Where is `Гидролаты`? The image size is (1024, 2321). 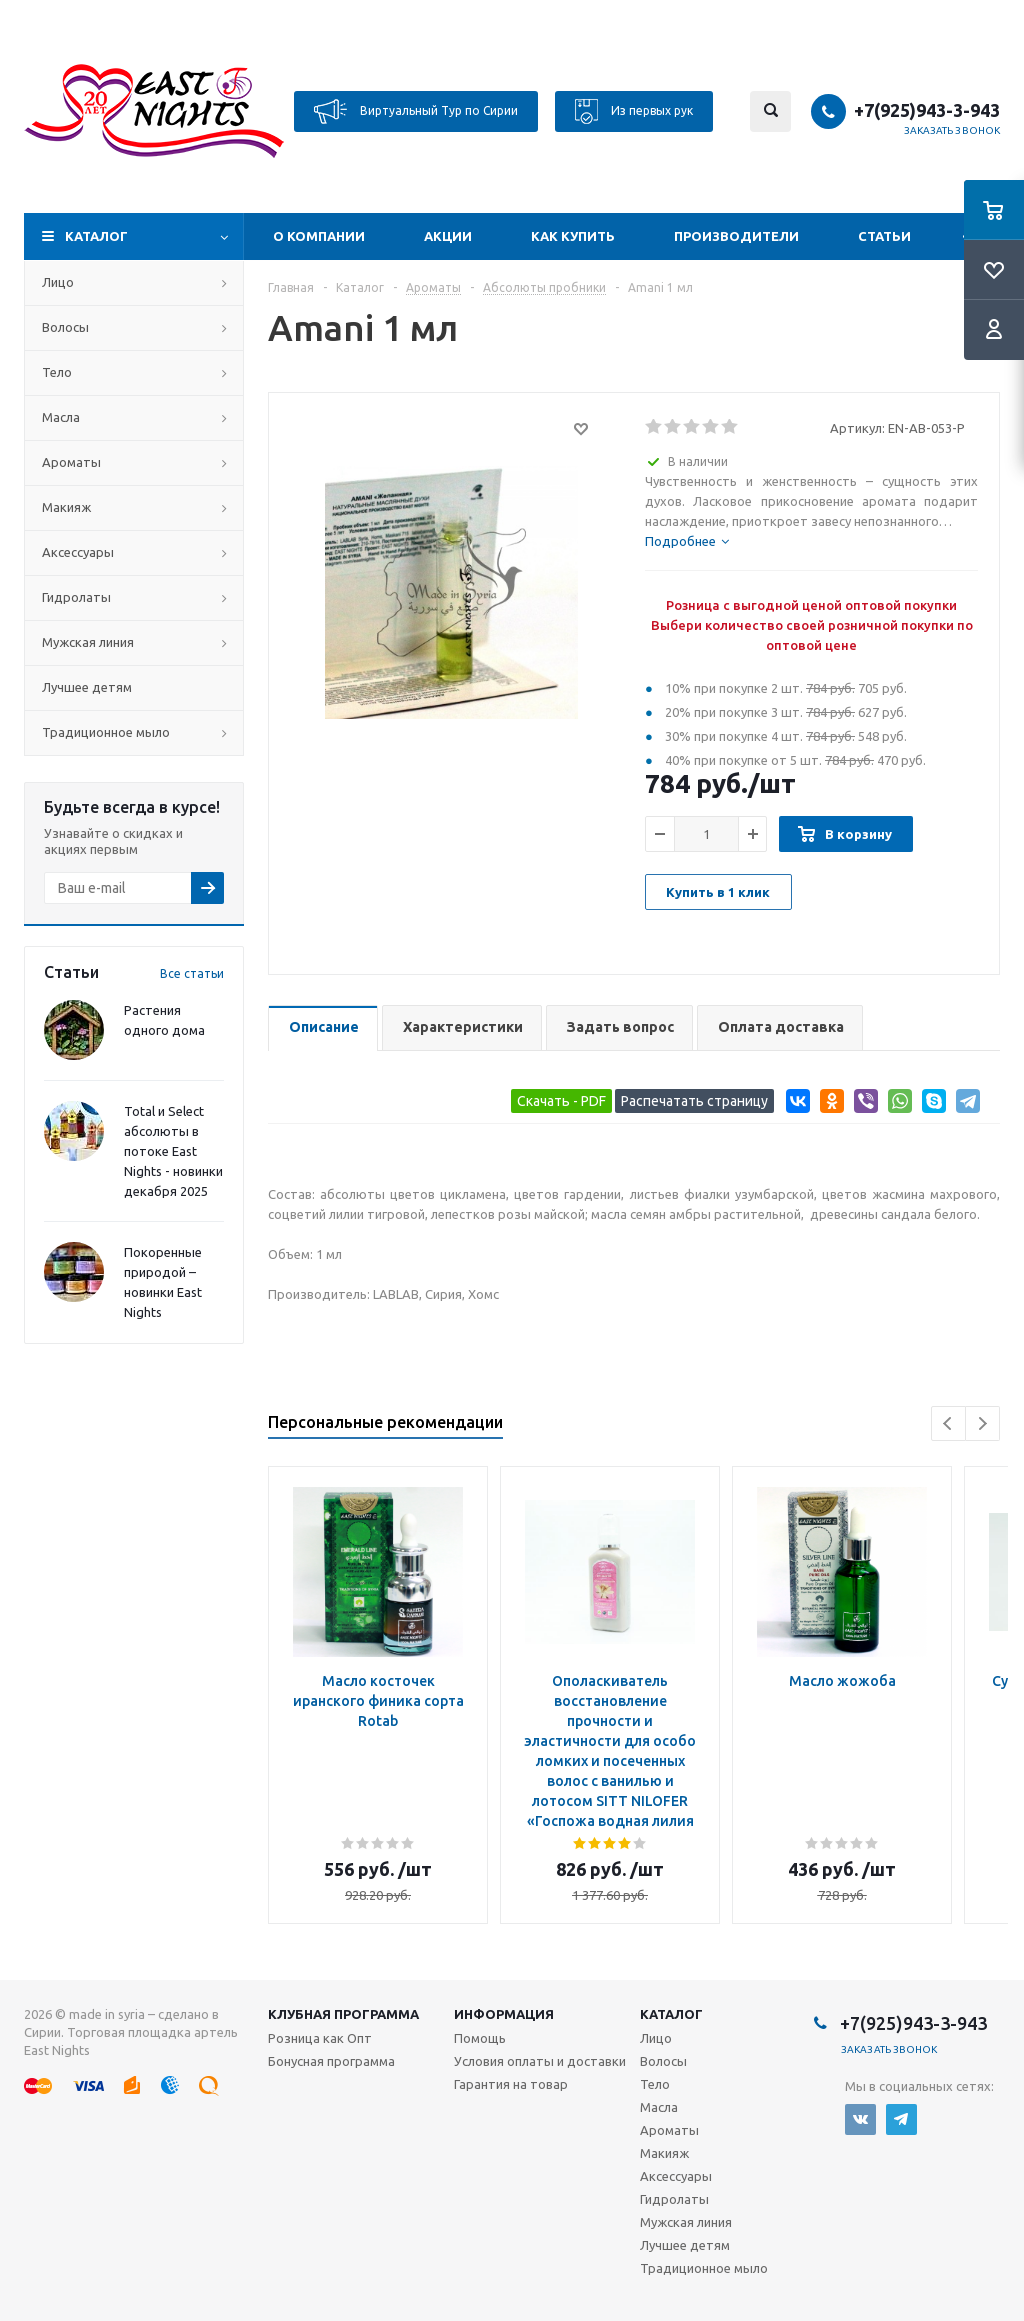 Гидролаты is located at coordinates (76, 597).